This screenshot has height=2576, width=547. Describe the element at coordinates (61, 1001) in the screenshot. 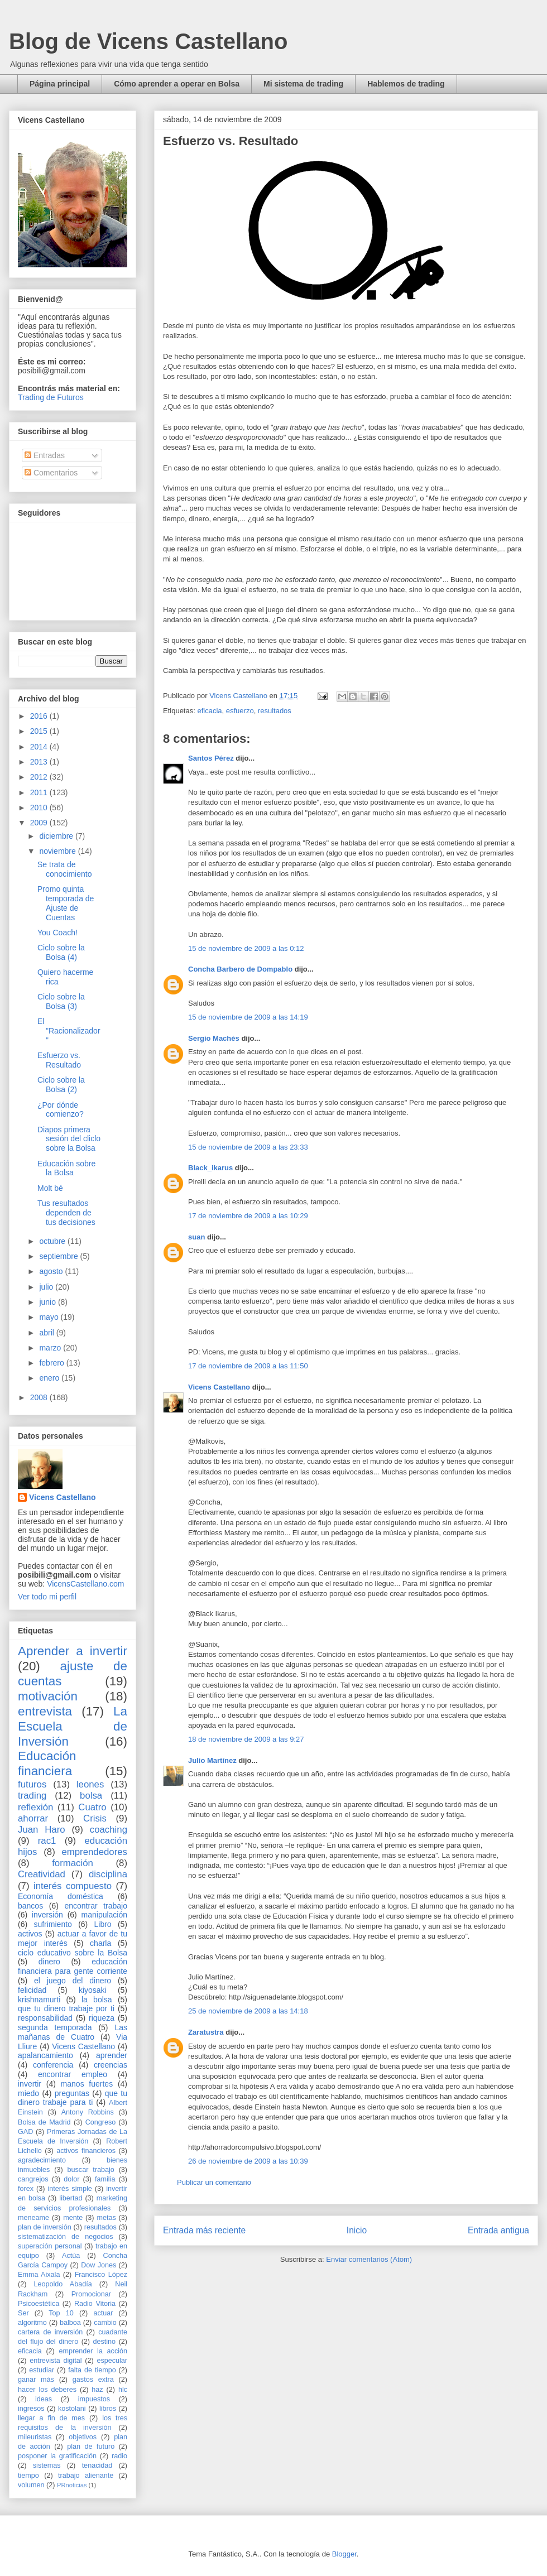

I see `Ciclo sobre la Bolsa (3)` at that location.